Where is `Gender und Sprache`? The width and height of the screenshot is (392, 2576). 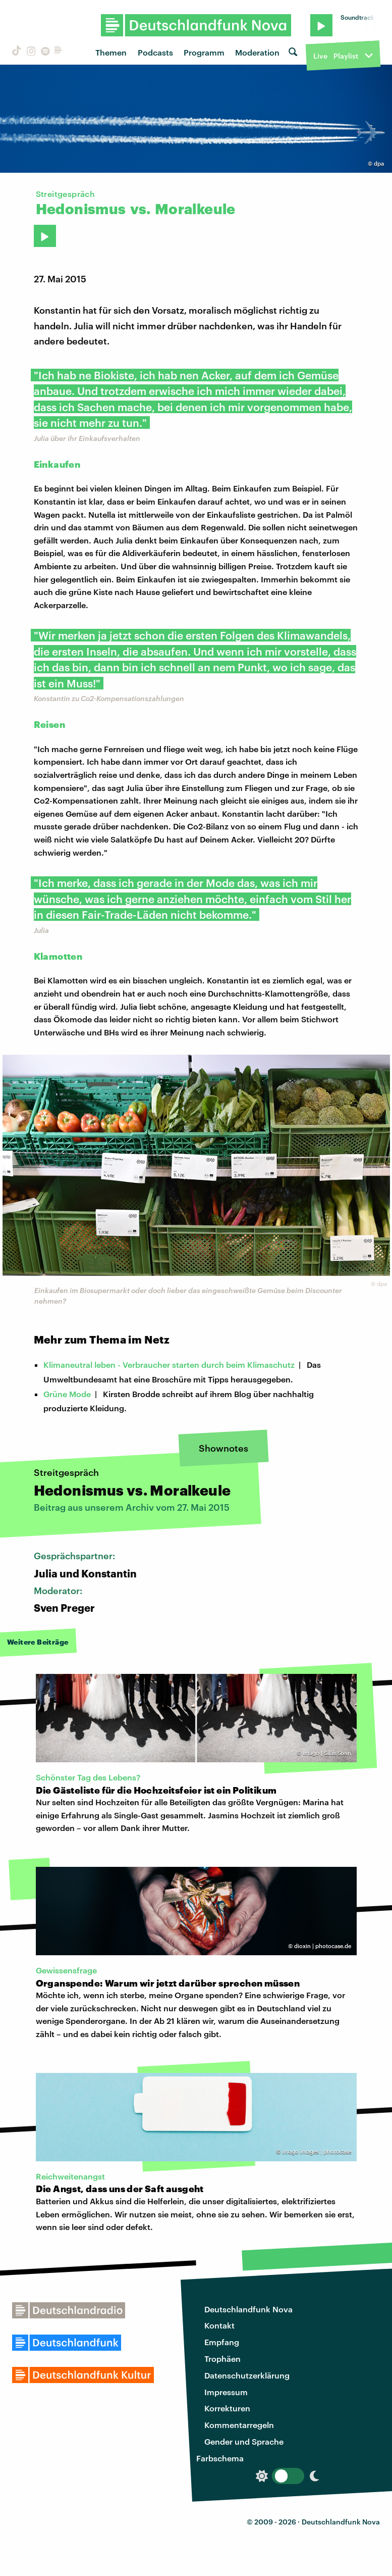 Gender und Sprache is located at coordinates (244, 2441).